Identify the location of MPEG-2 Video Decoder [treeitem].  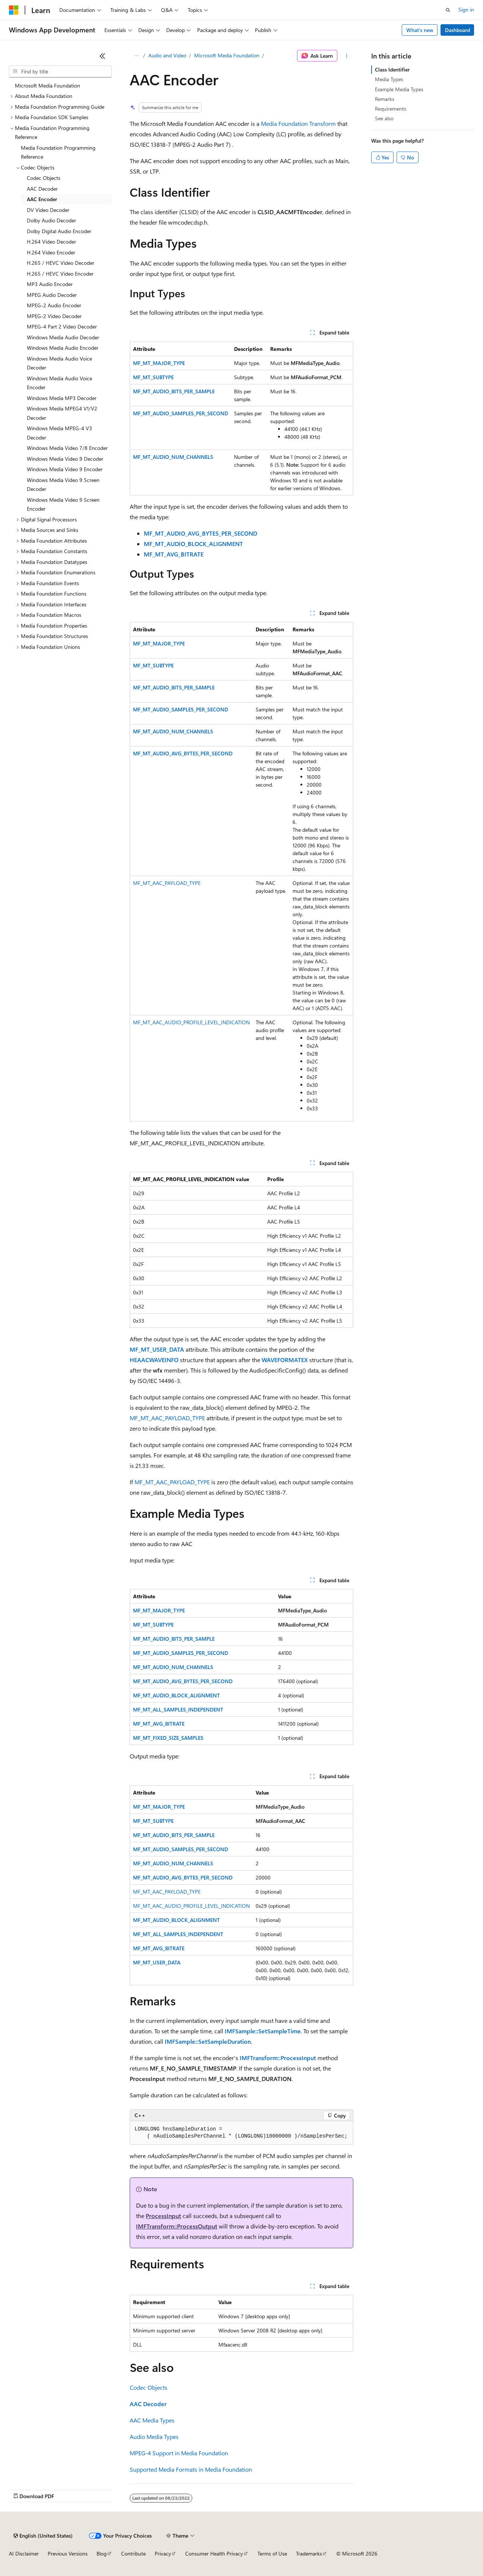
(54, 316).